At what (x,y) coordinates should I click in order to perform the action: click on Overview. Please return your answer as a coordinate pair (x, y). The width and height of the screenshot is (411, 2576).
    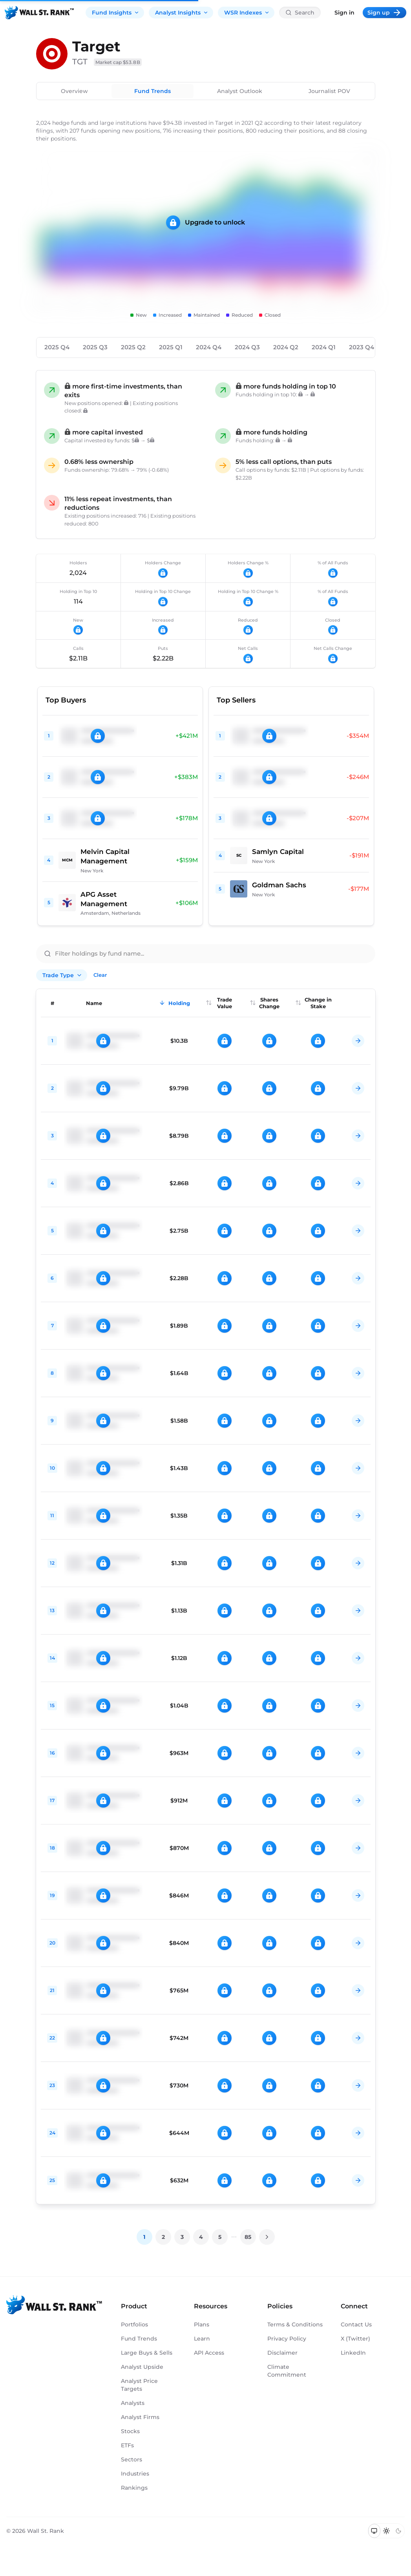
    Looking at the image, I should click on (74, 91).